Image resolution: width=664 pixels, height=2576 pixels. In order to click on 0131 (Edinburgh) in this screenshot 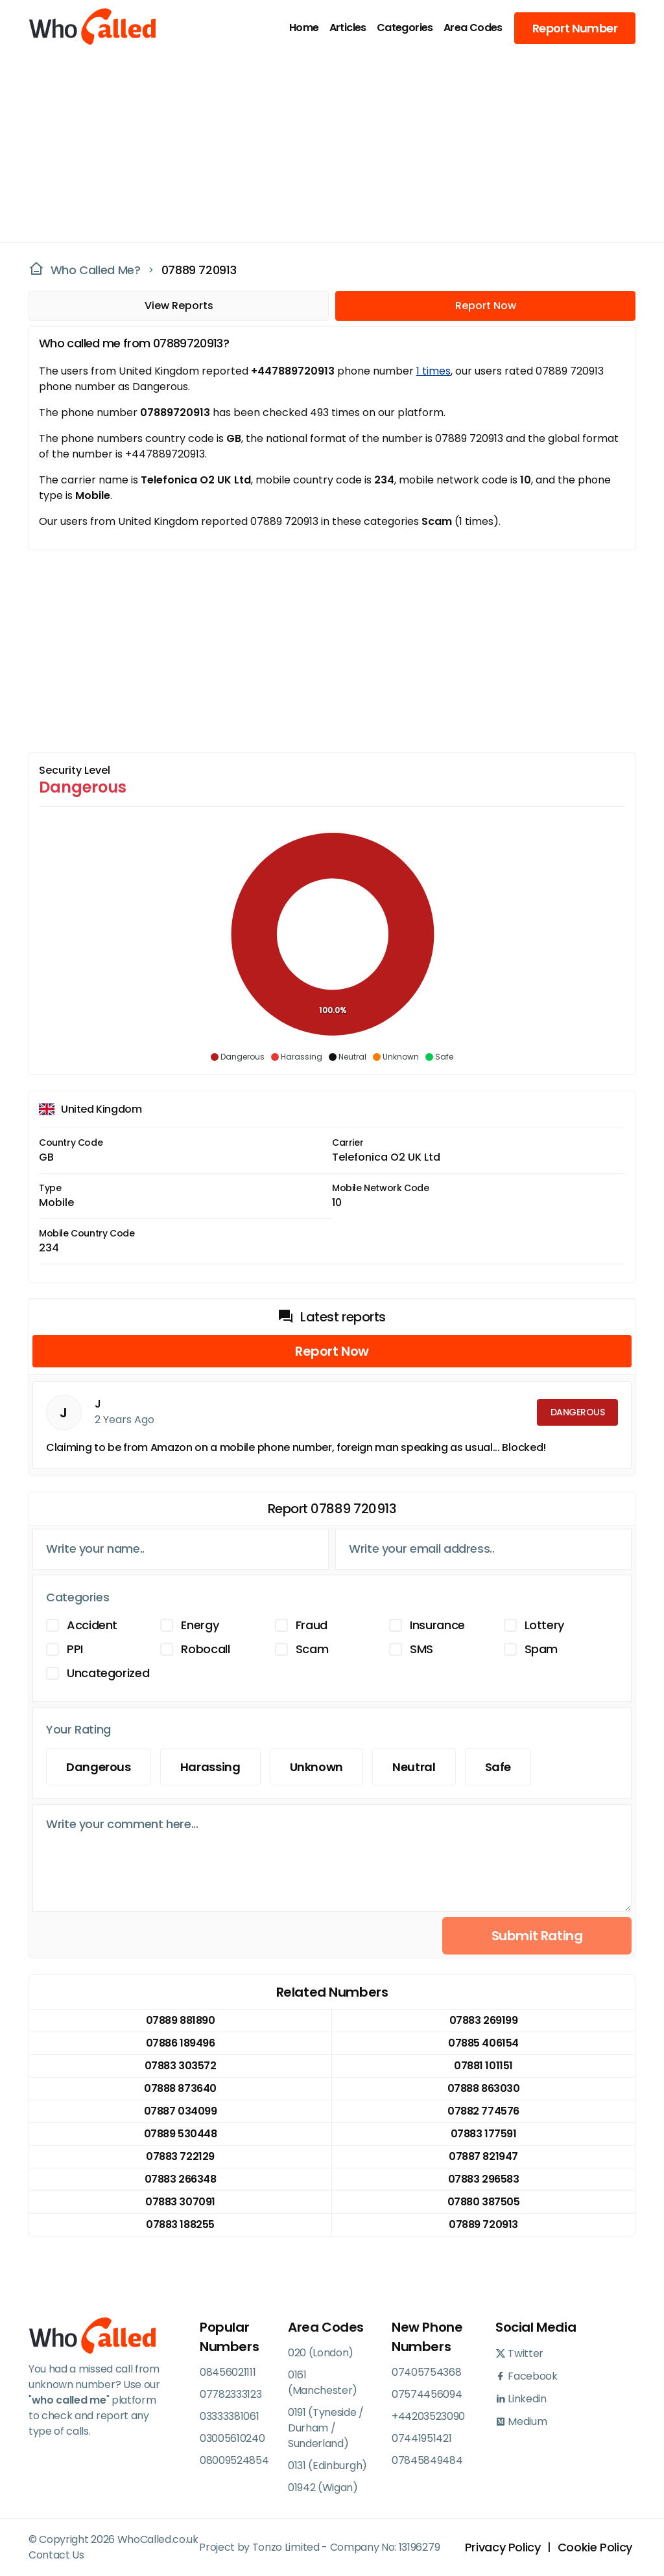, I will do `click(327, 2465)`.